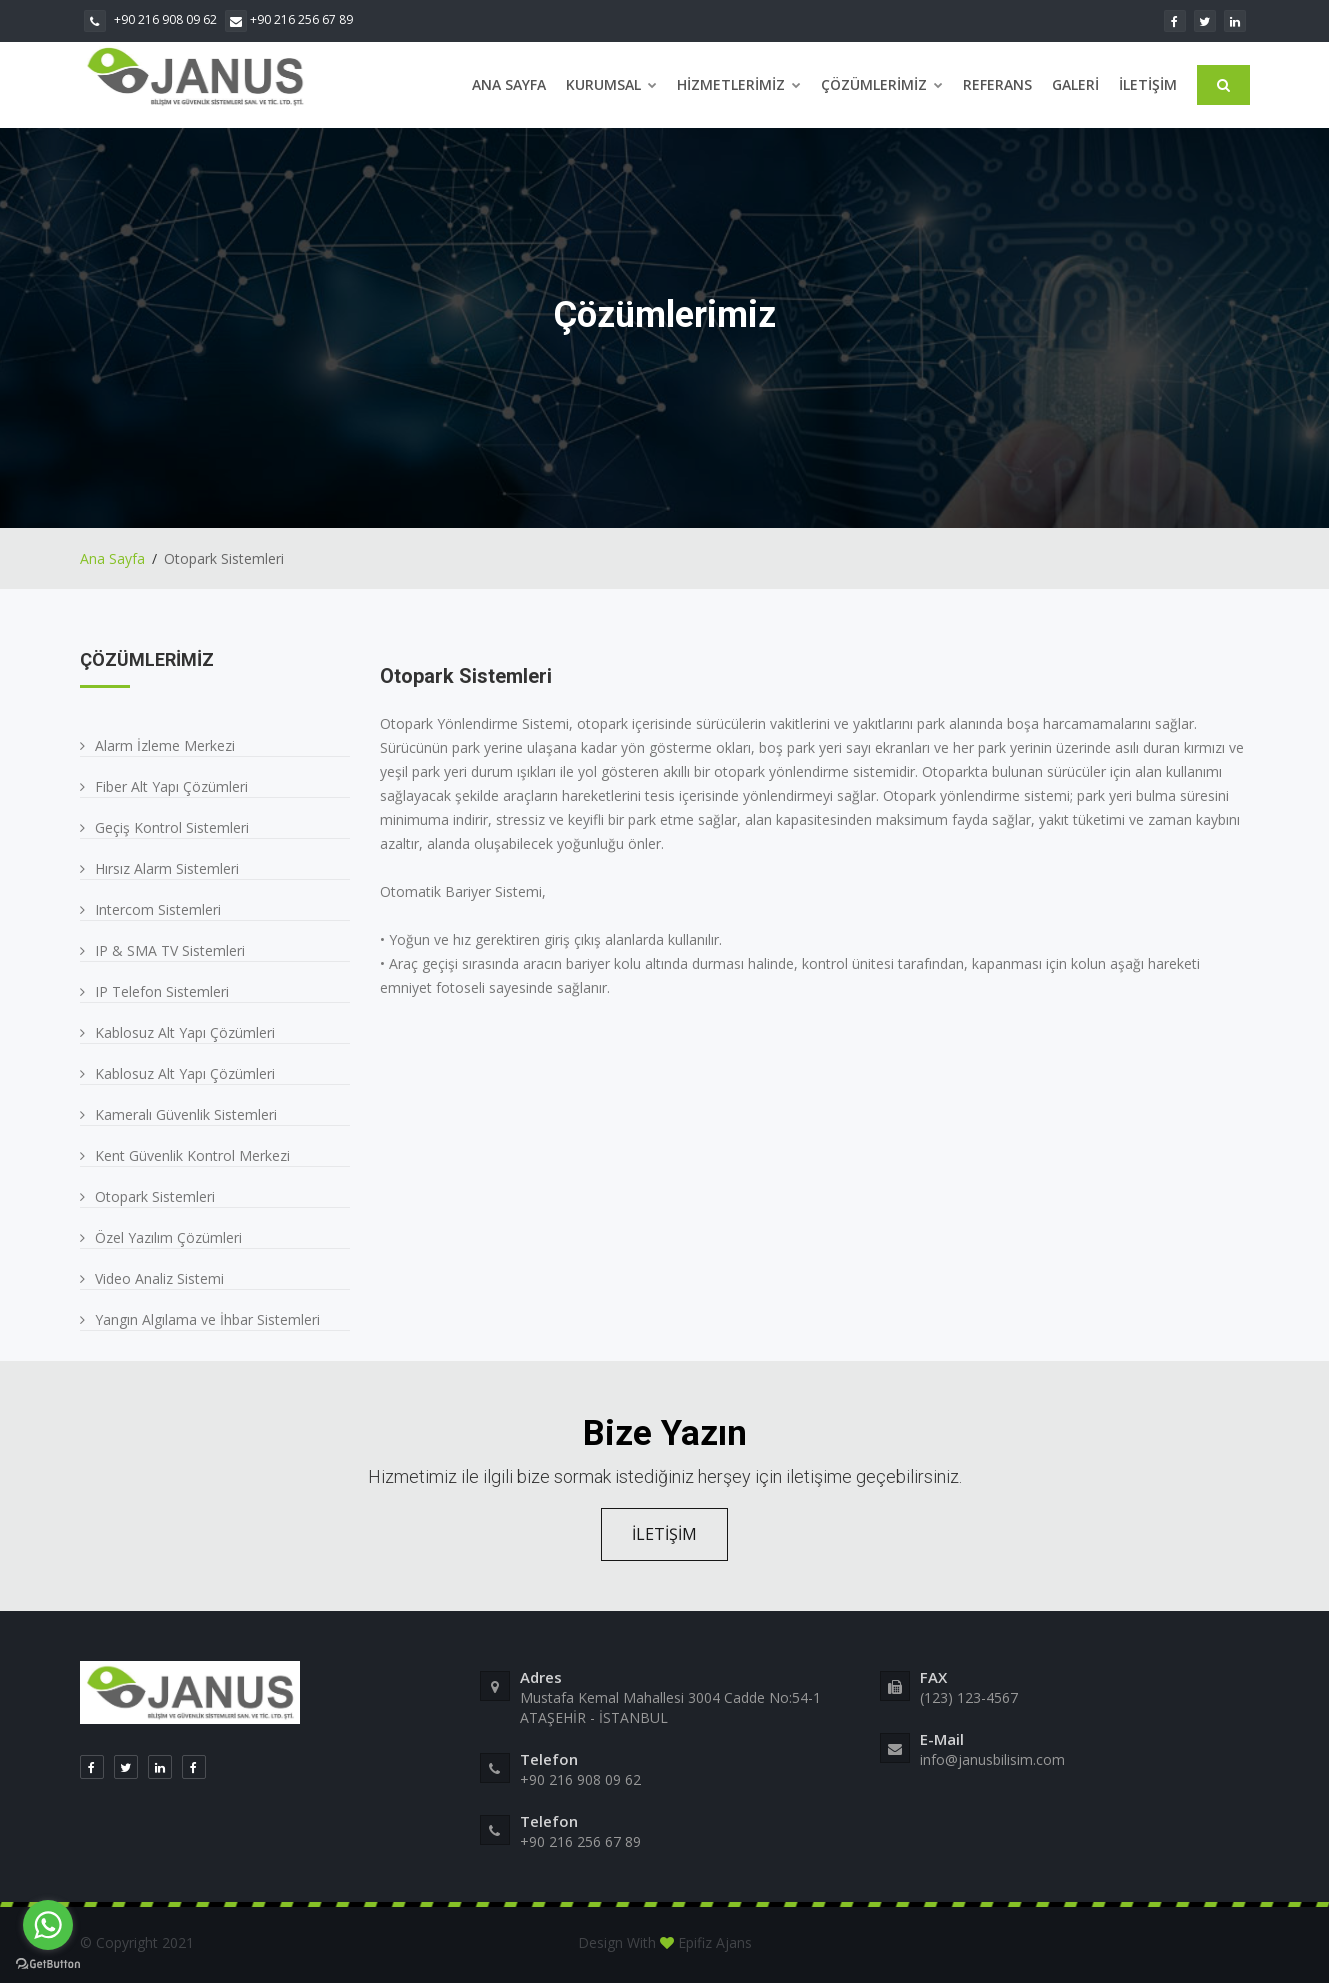 Image resolution: width=1329 pixels, height=1983 pixels. What do you see at coordinates (155, 1196) in the screenshot?
I see `Otopark Sistemleri` at bounding box center [155, 1196].